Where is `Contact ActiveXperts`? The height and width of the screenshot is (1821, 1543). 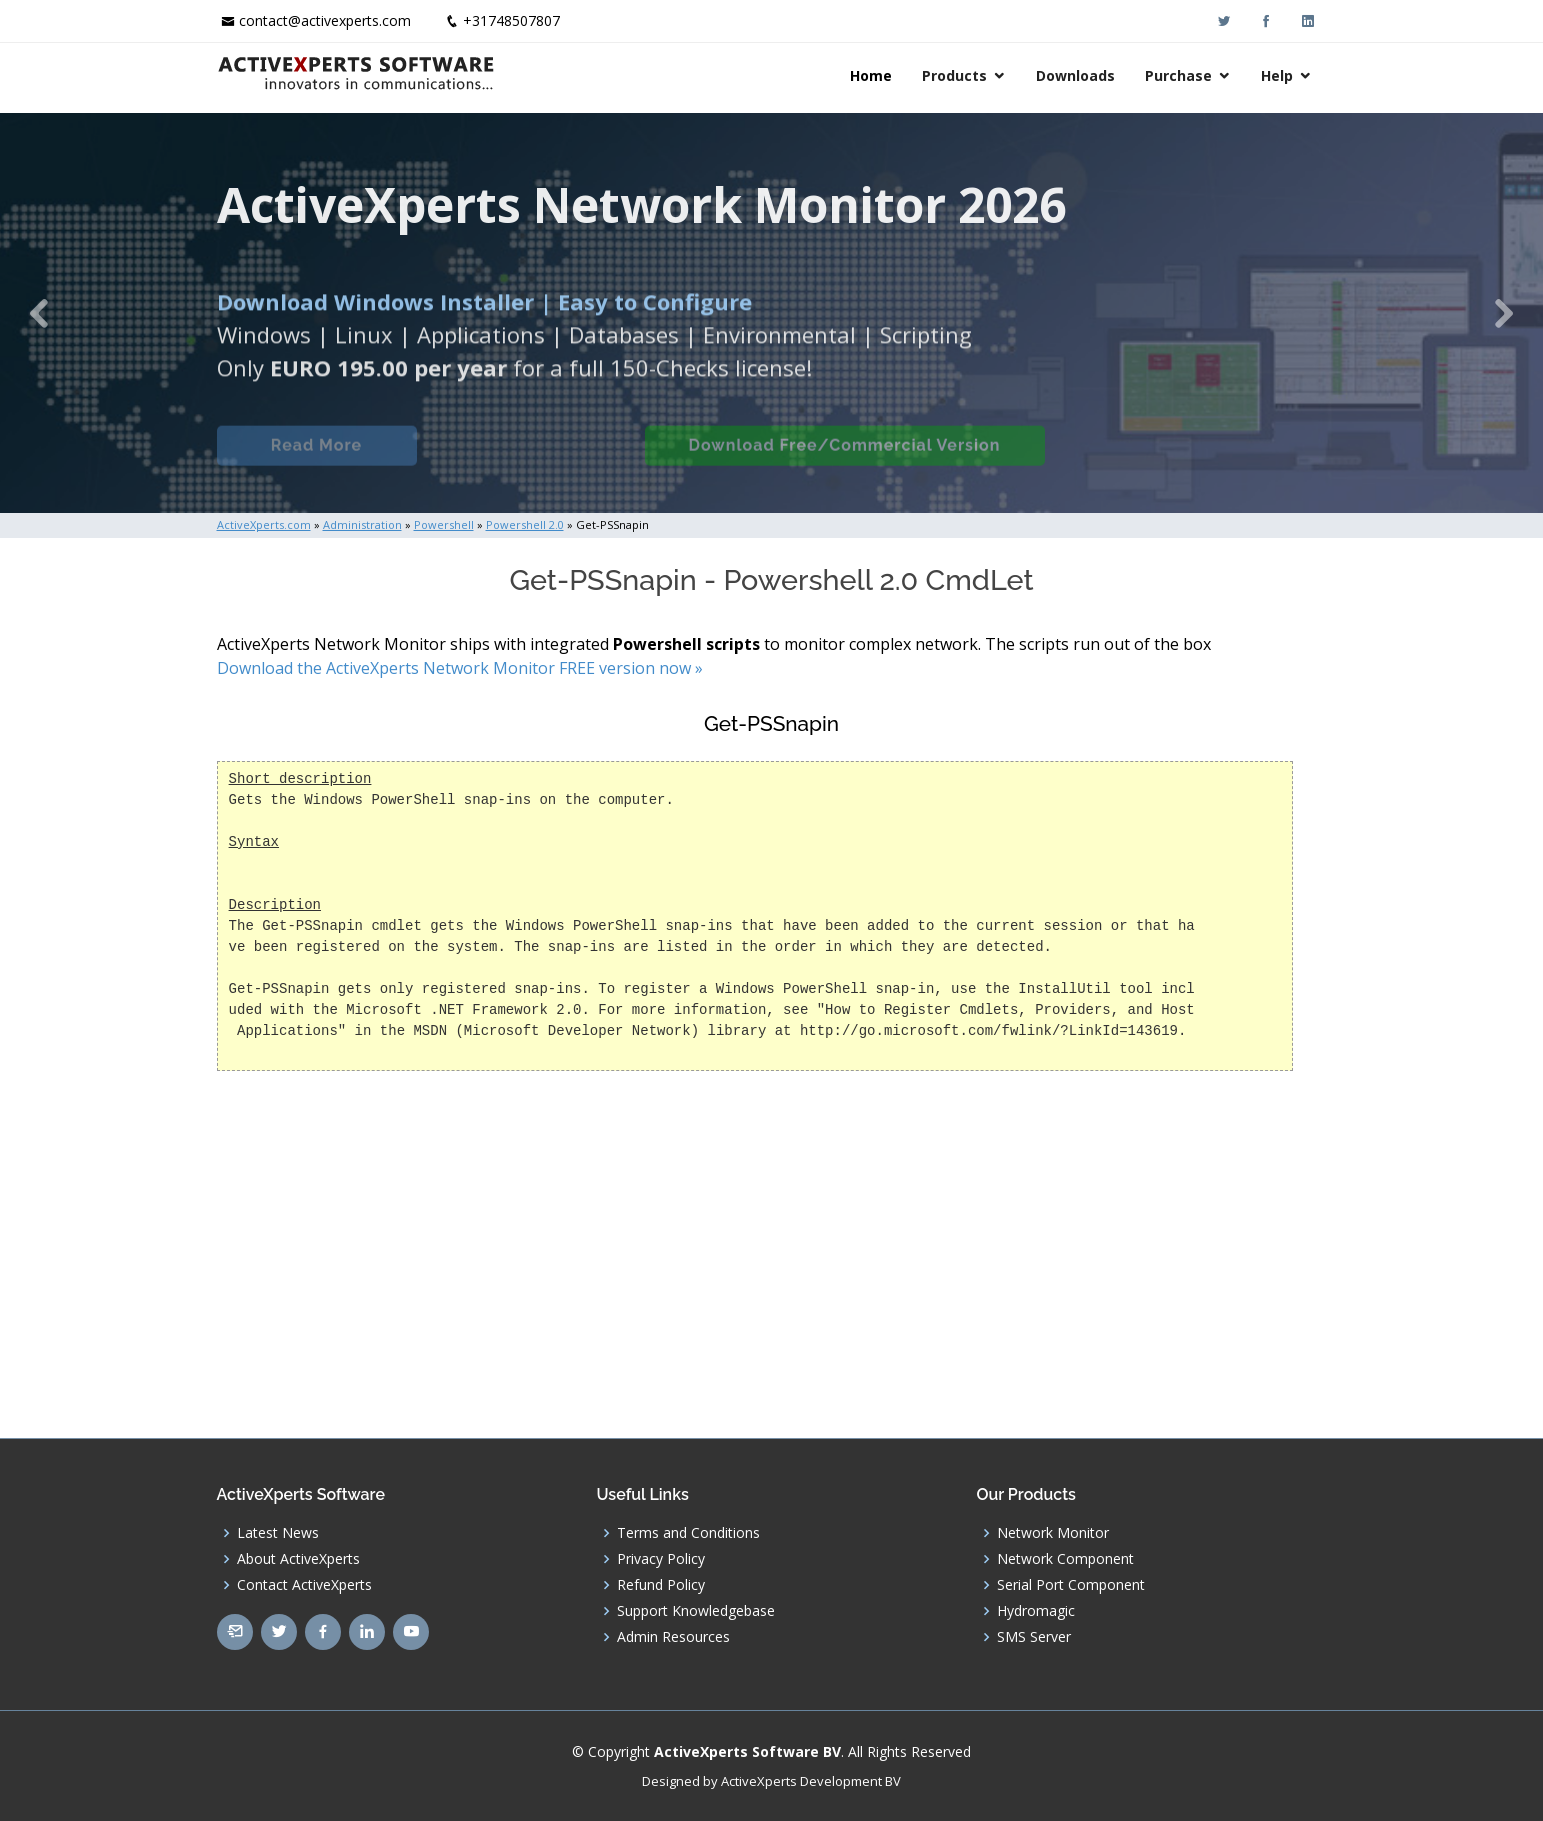 Contact ActiveXperts is located at coordinates (304, 1585).